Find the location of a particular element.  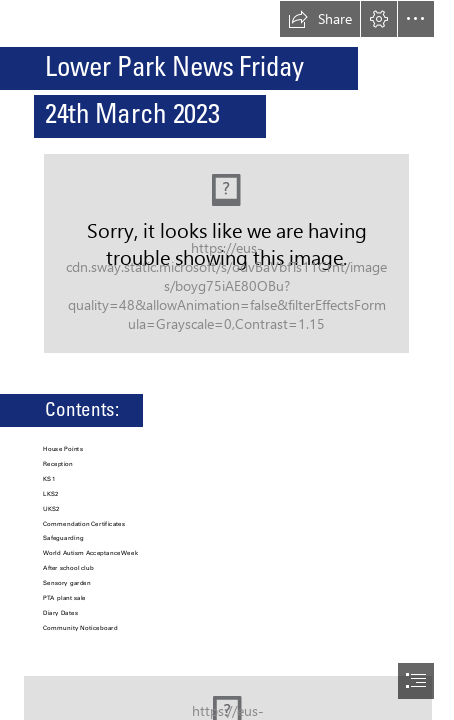

[document] is located at coordinates (227, 360).